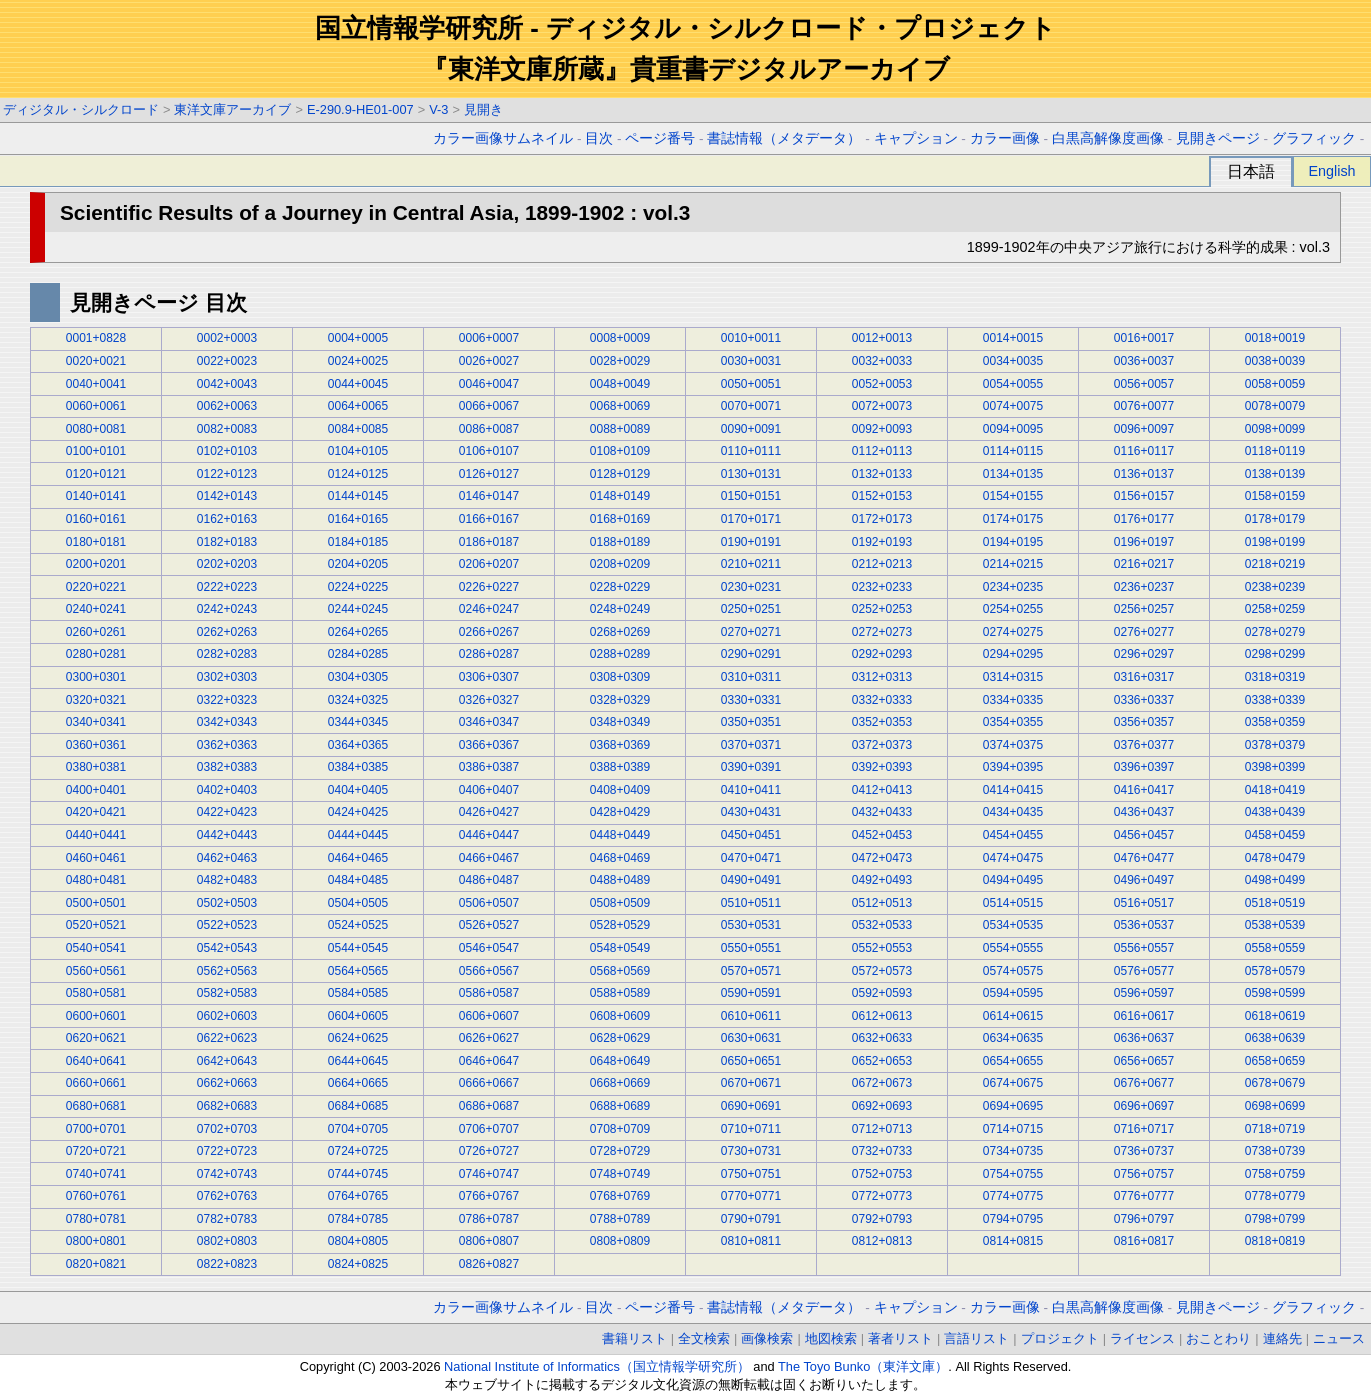 Image resolution: width=1371 pixels, height=1396 pixels. What do you see at coordinates (96, 767) in the screenshot?
I see `0380+0381` at bounding box center [96, 767].